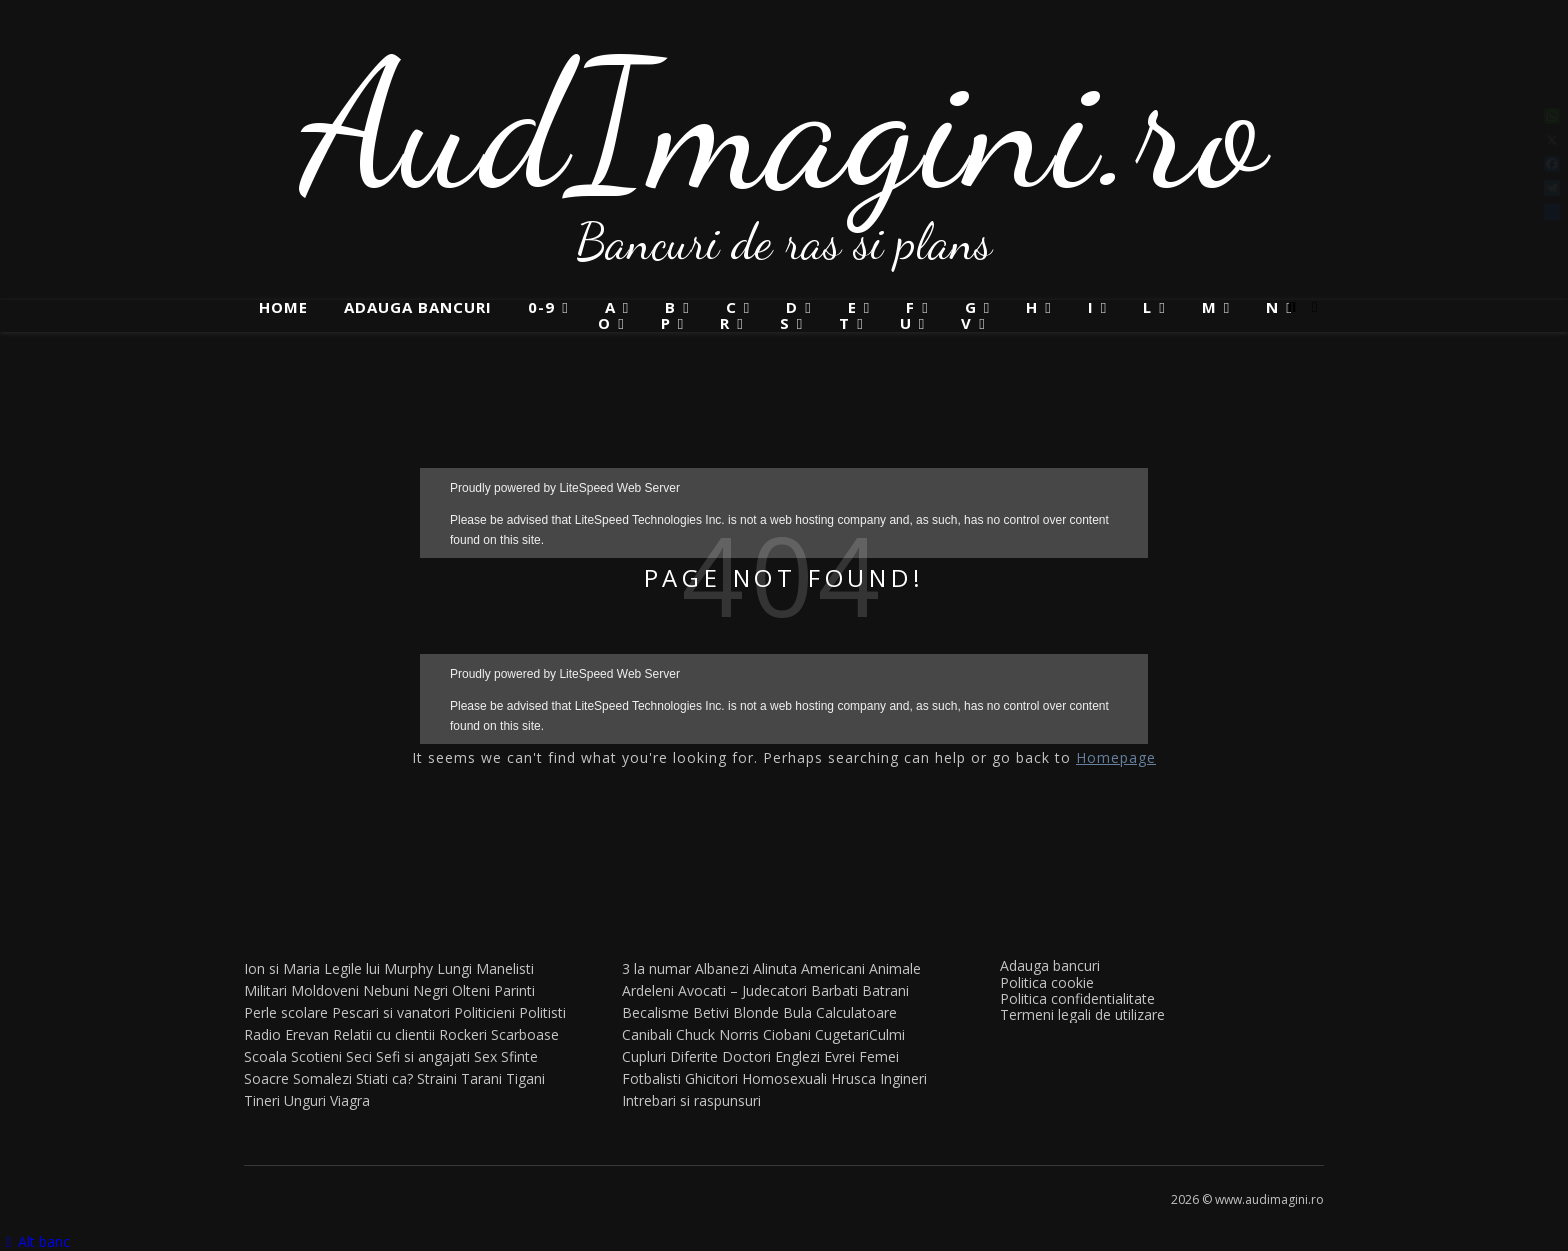  What do you see at coordinates (430, 990) in the screenshot?
I see `Negri` at bounding box center [430, 990].